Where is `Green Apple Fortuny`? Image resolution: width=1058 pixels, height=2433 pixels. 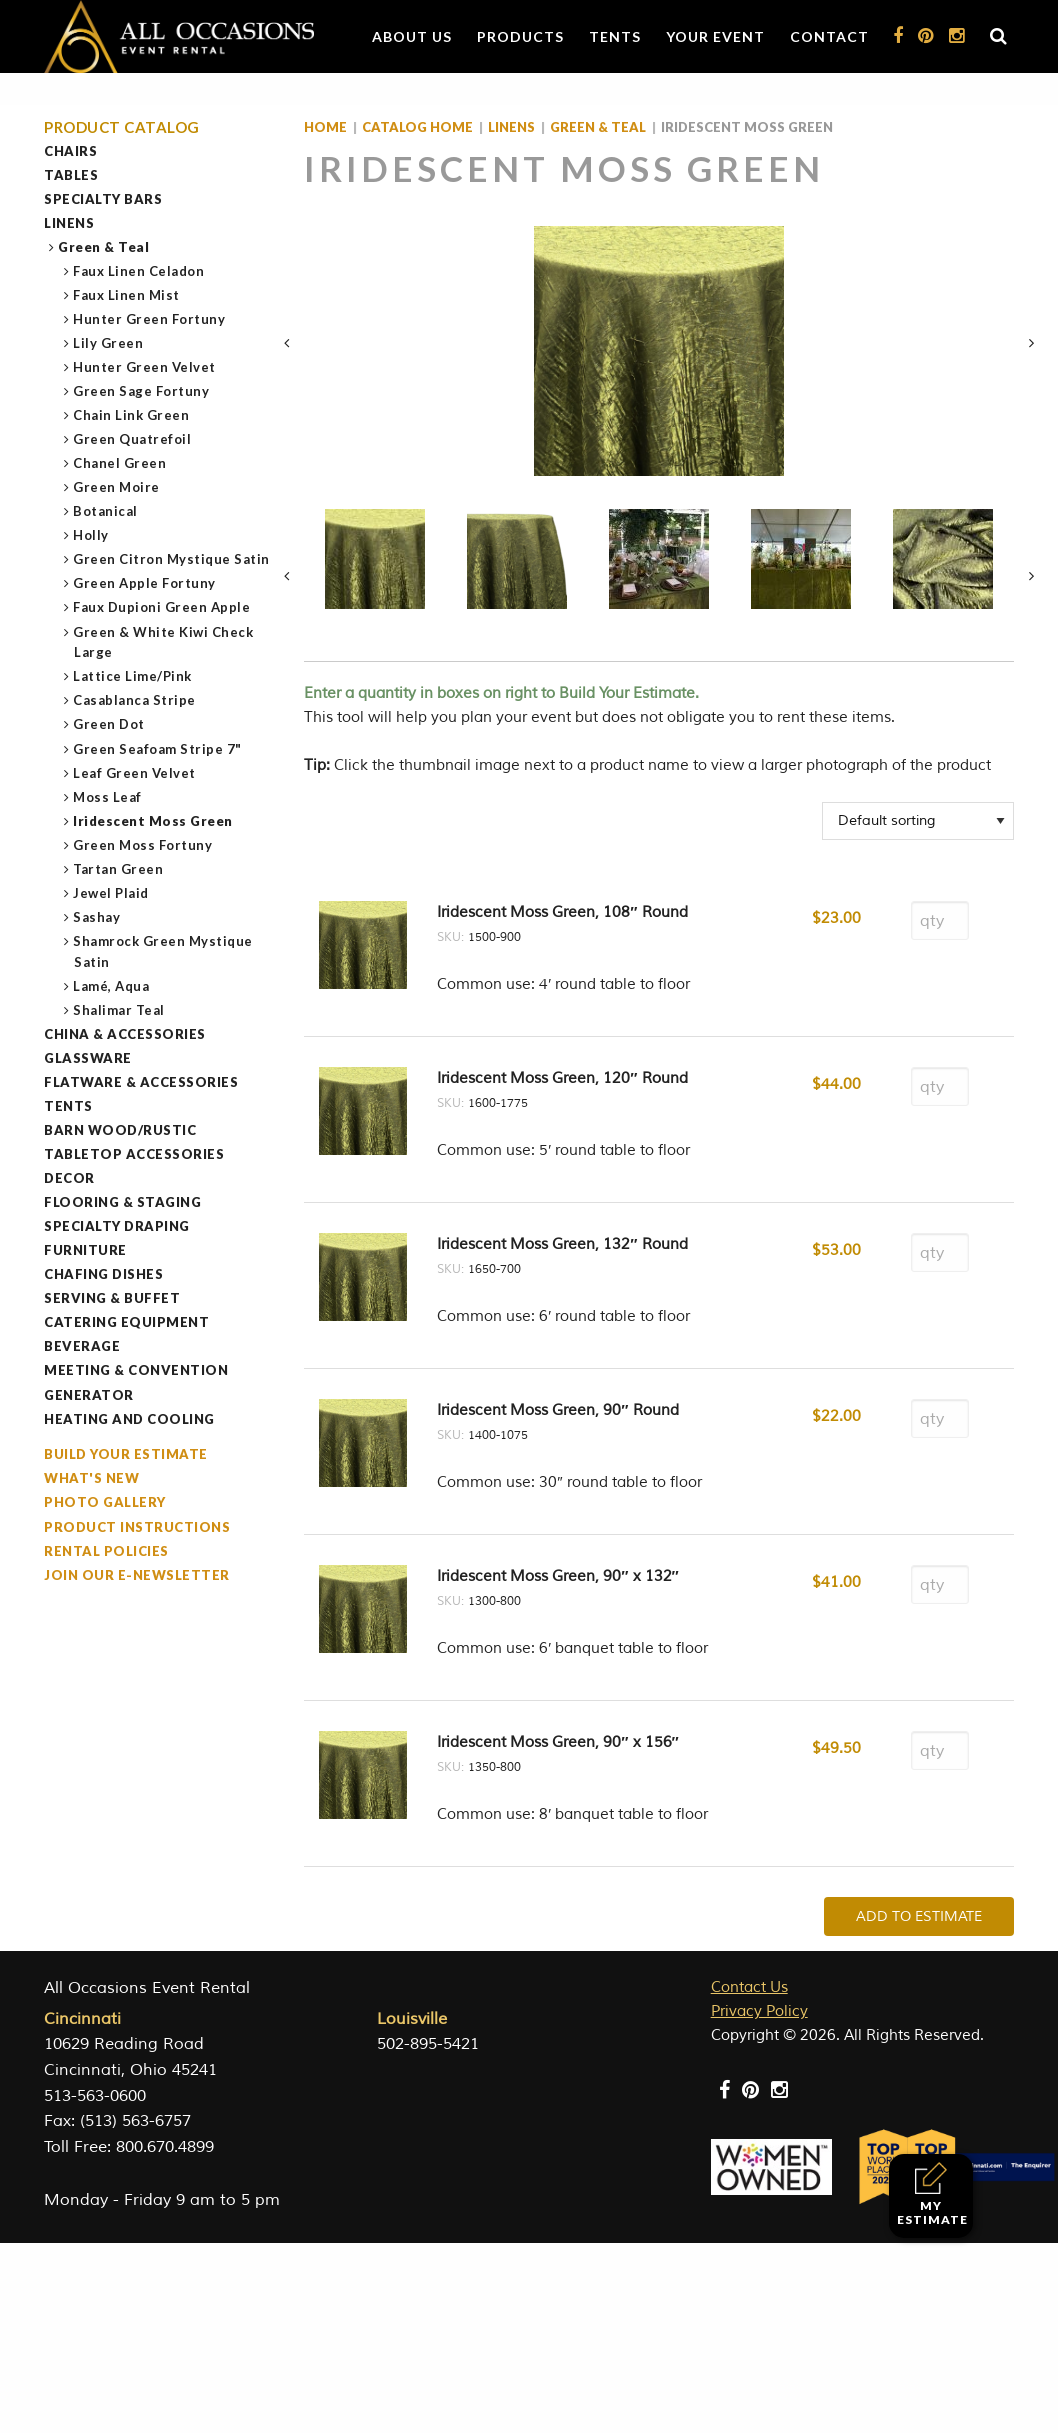
Green Apple Fortuny is located at coordinates (145, 583).